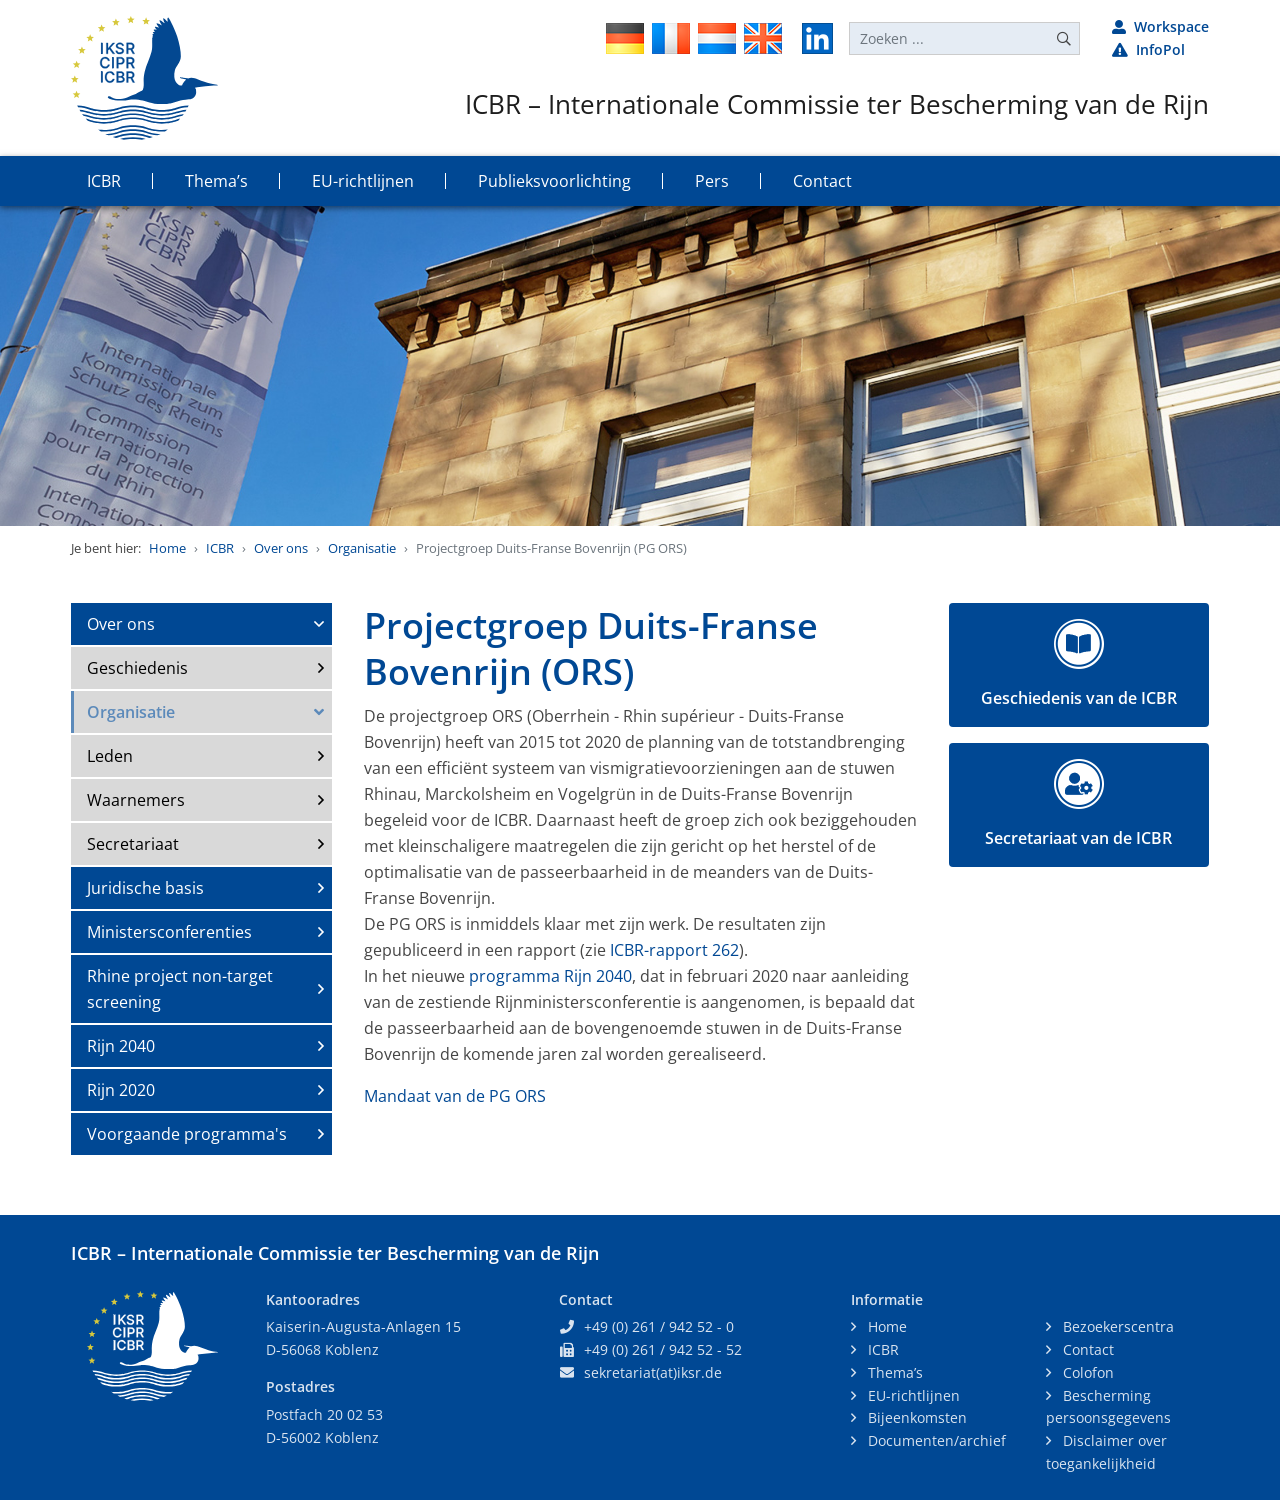 The width and height of the screenshot is (1280, 1500). Describe the element at coordinates (136, 800) in the screenshot. I see `Waarnemers` at that location.